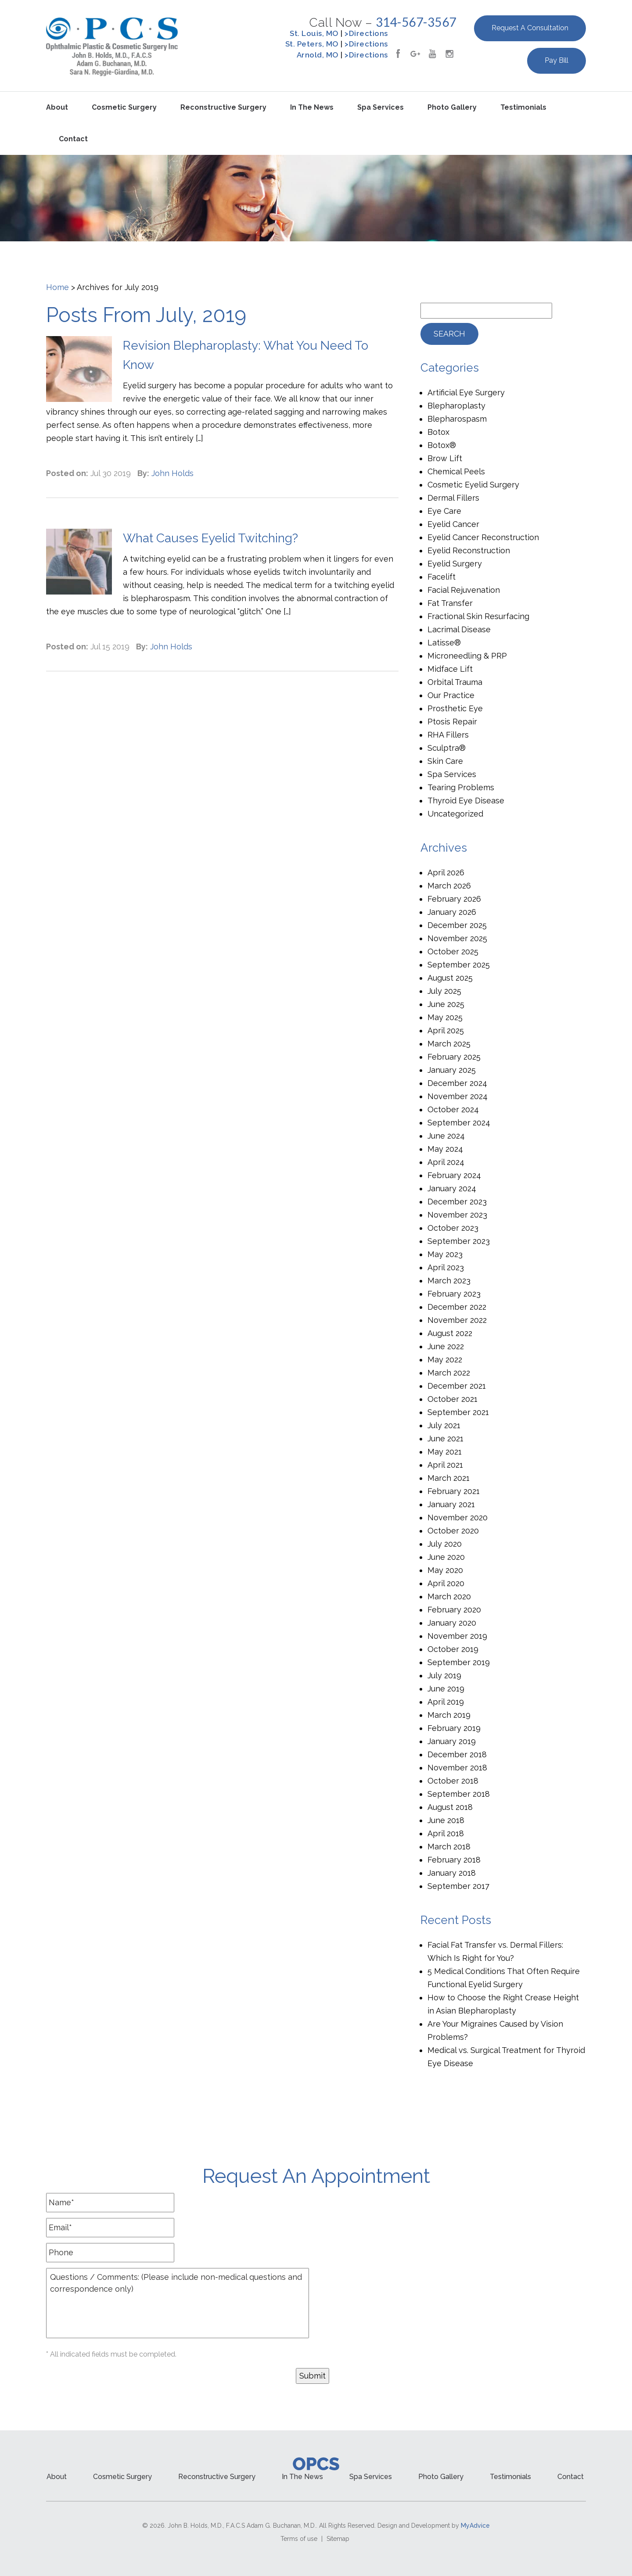 Image resolution: width=632 pixels, height=2576 pixels. Describe the element at coordinates (457, 925) in the screenshot. I see `December 2025` at that location.